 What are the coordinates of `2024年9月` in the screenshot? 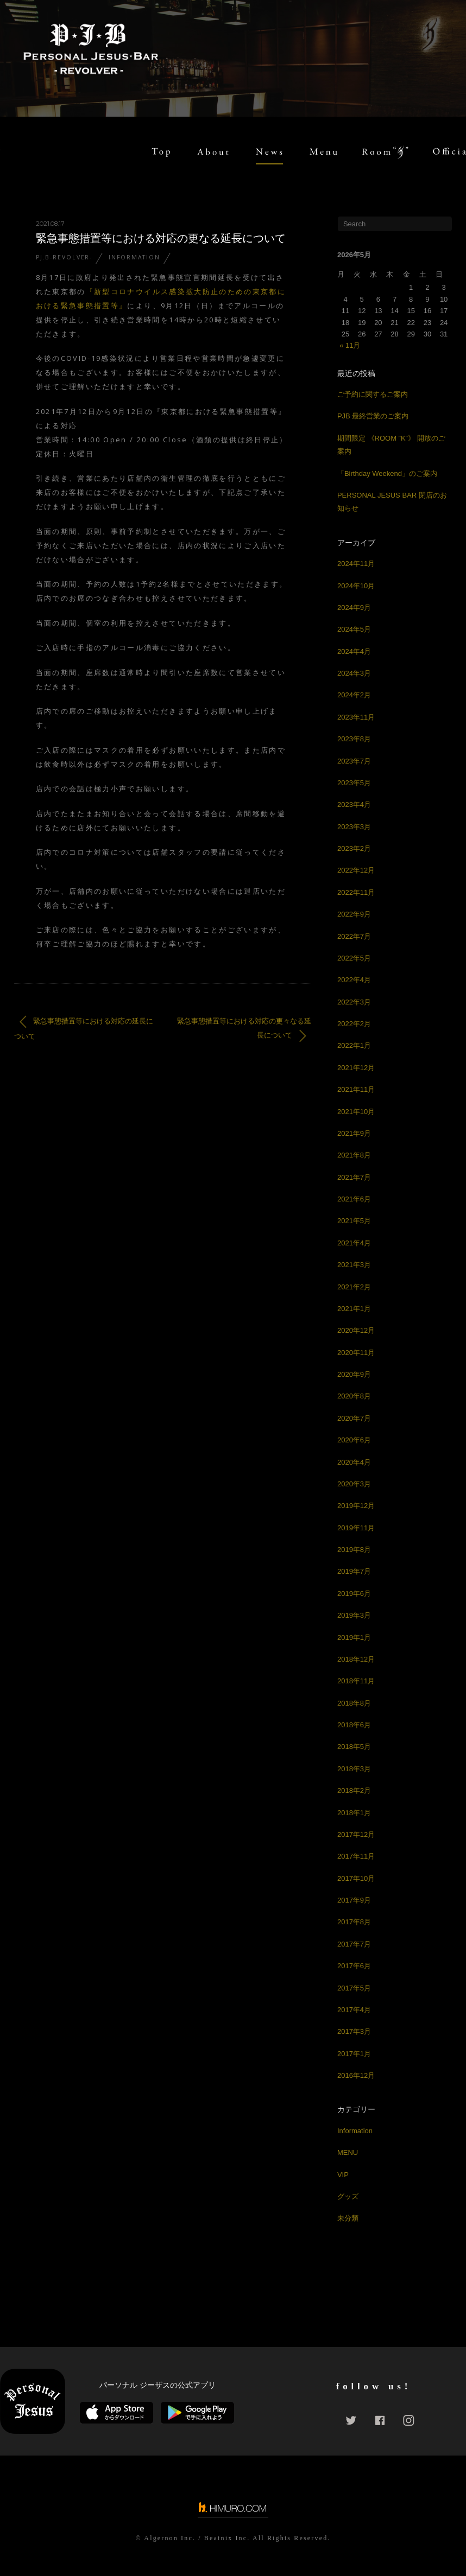 It's located at (354, 607).